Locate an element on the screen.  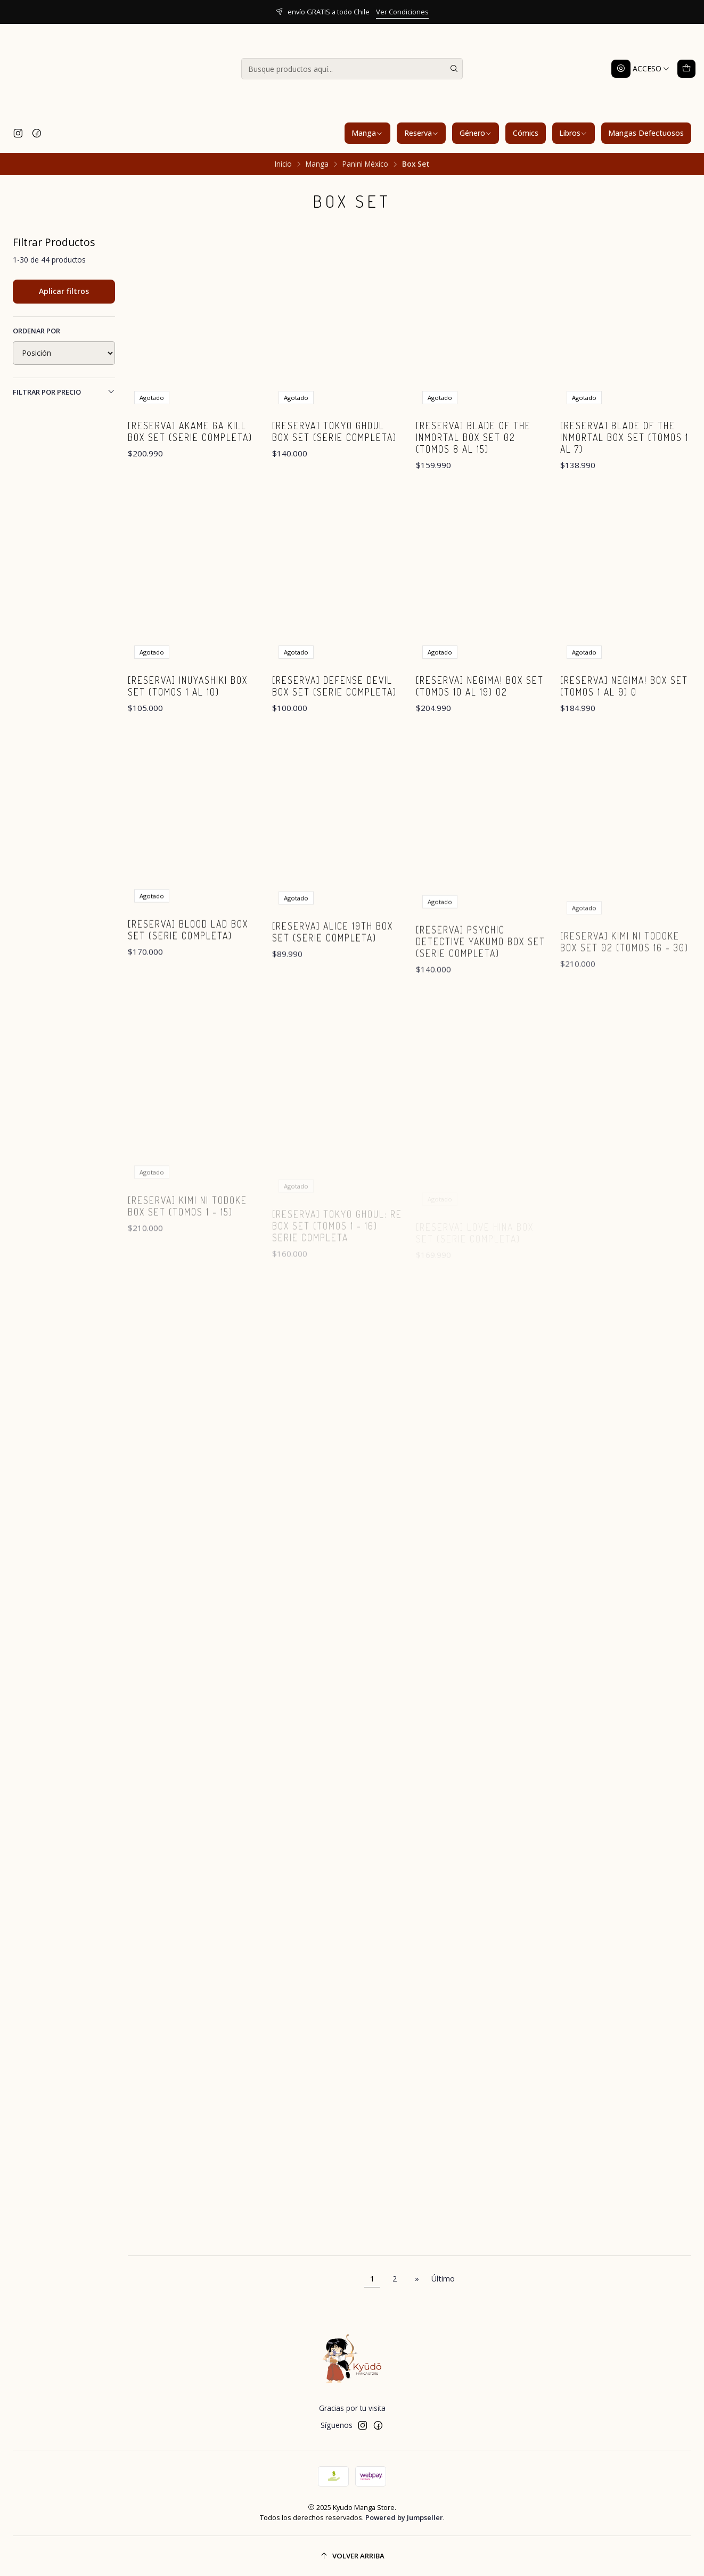
Ver Condiciones is located at coordinates (402, 12).